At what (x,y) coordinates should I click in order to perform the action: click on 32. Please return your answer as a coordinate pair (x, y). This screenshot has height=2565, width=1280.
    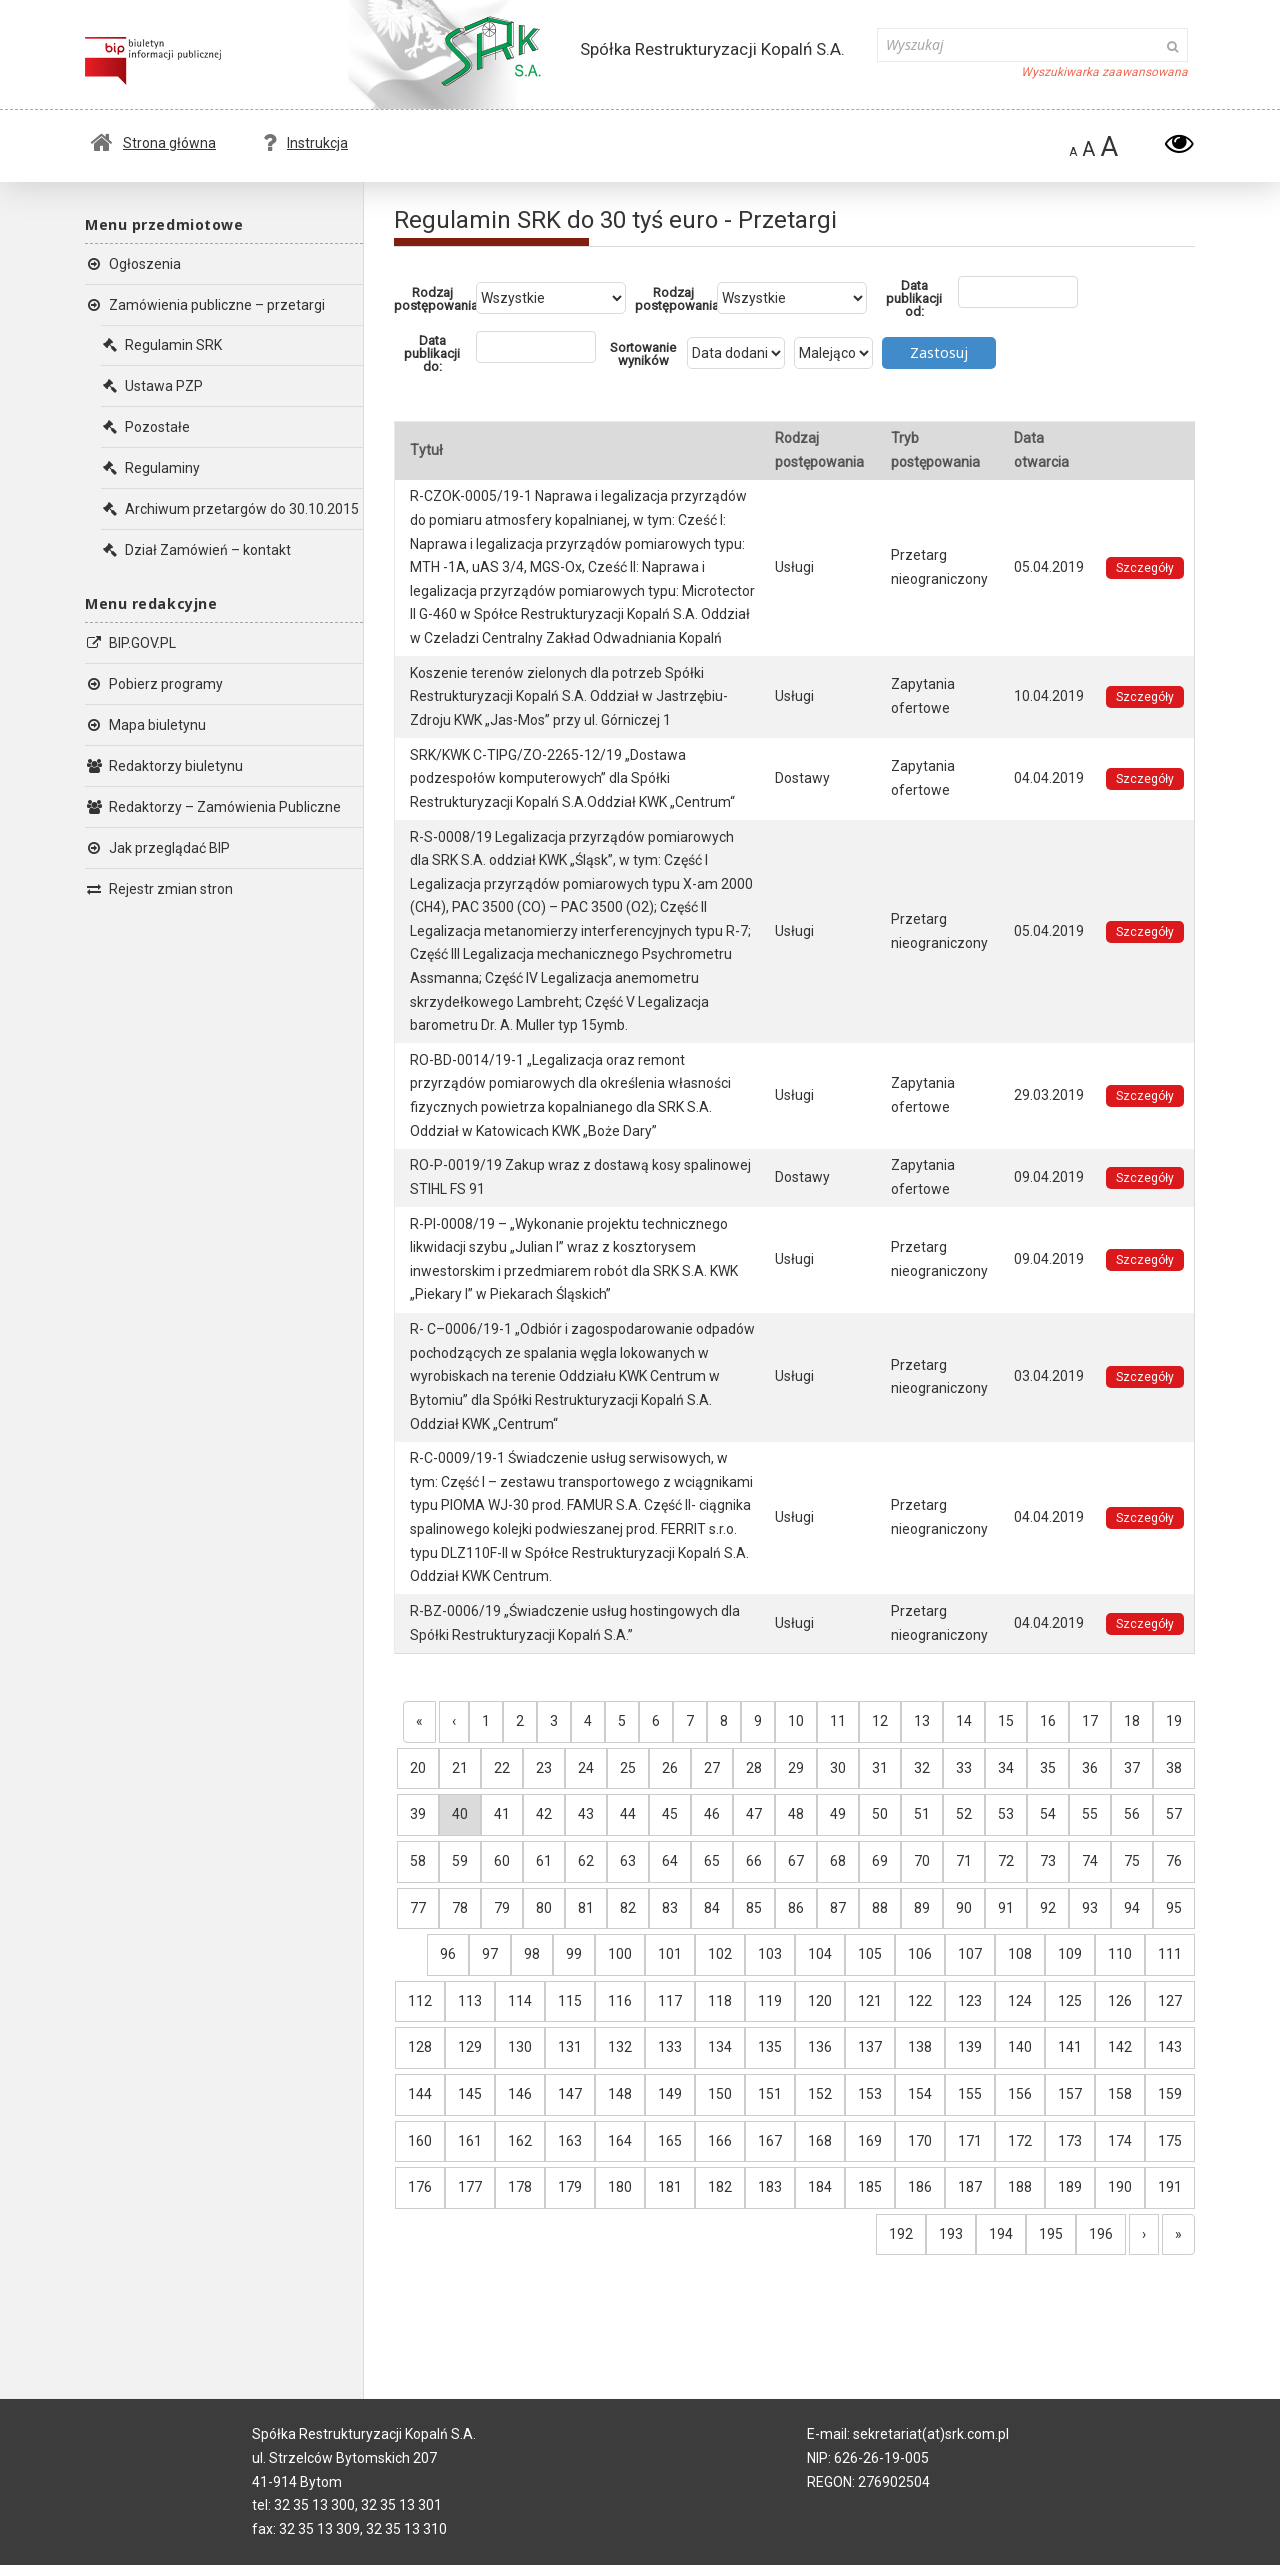
    Looking at the image, I should click on (922, 1768).